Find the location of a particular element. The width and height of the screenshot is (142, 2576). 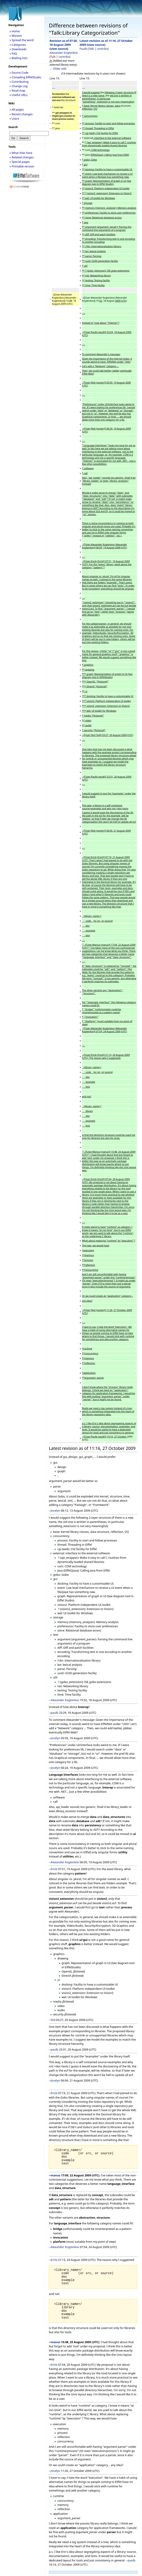

Search is located at coordinates (13, 127).